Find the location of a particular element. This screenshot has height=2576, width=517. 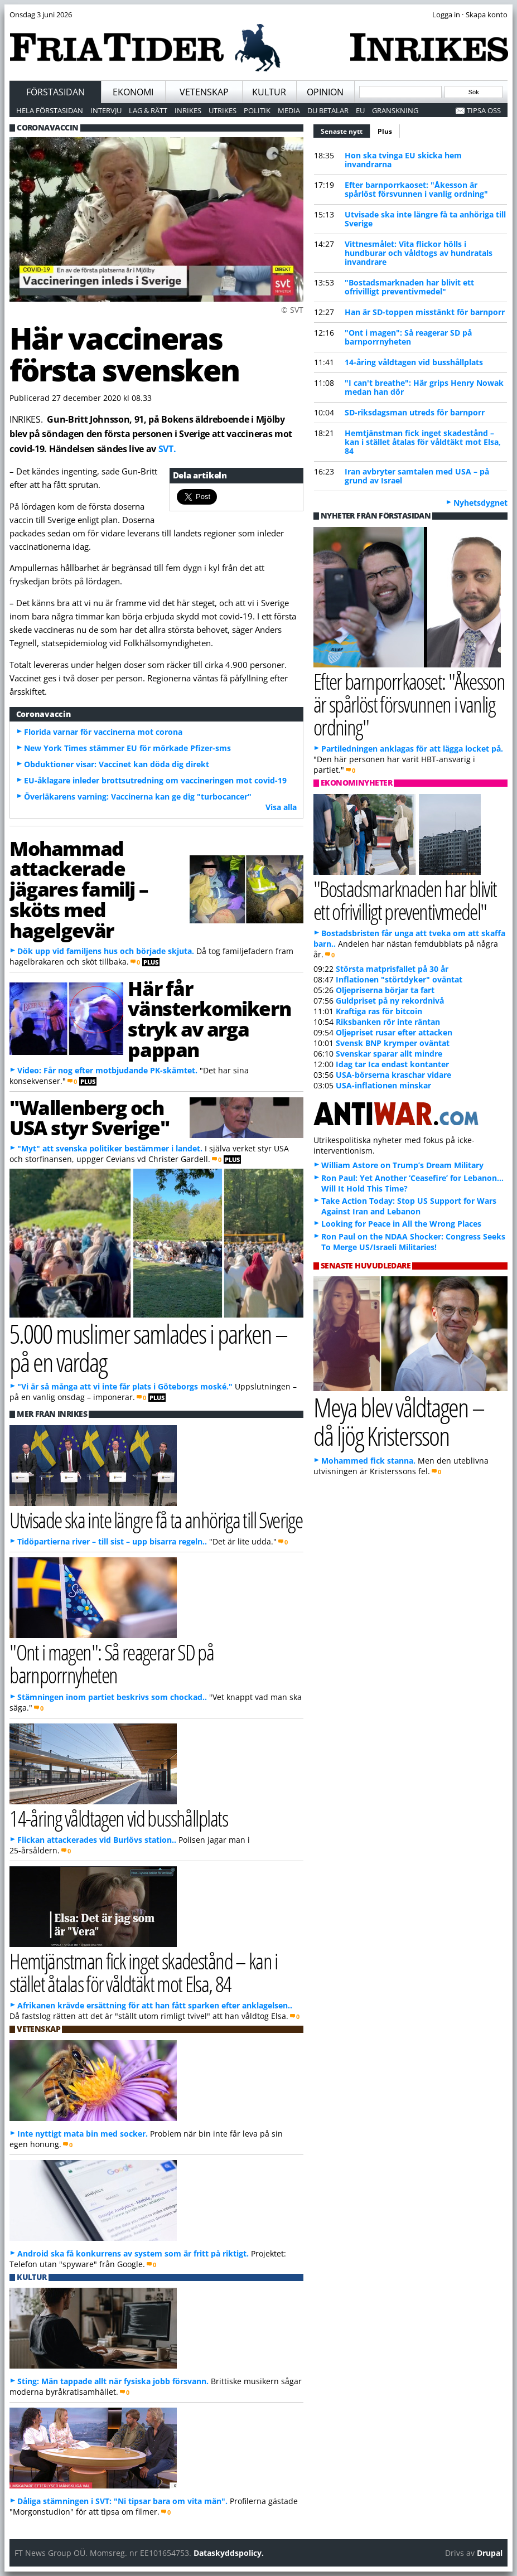

Du betalar is located at coordinates (328, 110).